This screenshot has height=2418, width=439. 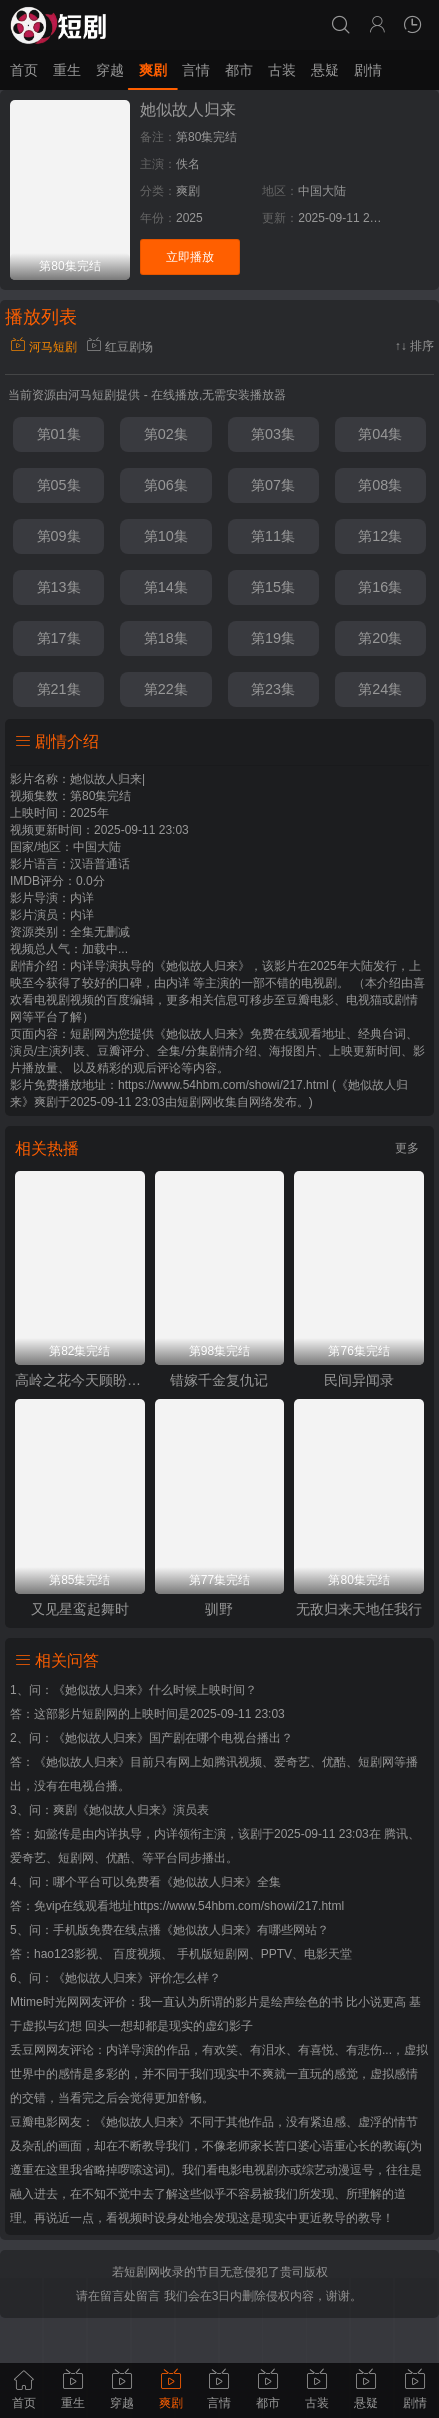 What do you see at coordinates (67, 70) in the screenshot?
I see `重生` at bounding box center [67, 70].